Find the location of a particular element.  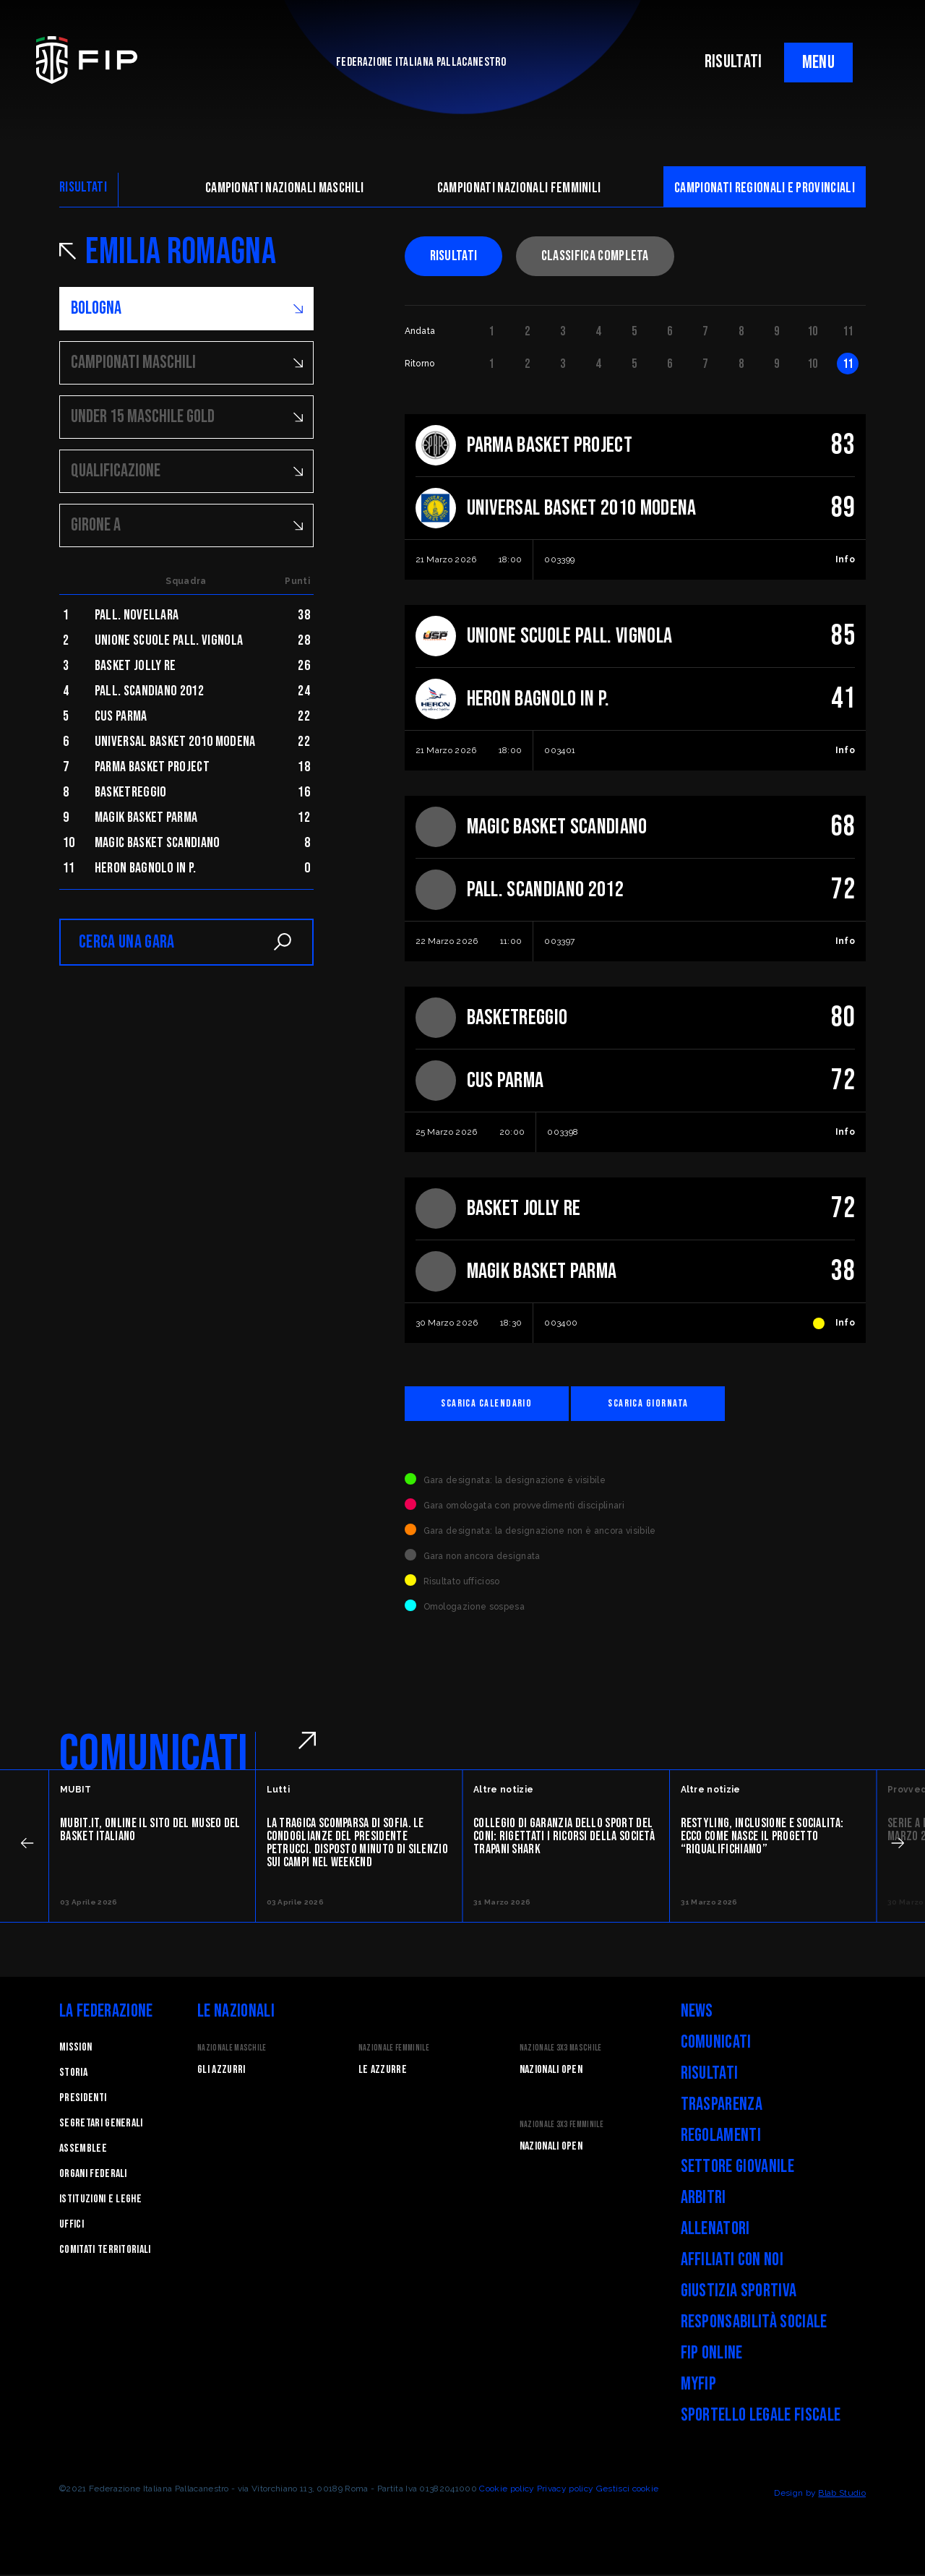

Privacy policy is located at coordinates (565, 2490).